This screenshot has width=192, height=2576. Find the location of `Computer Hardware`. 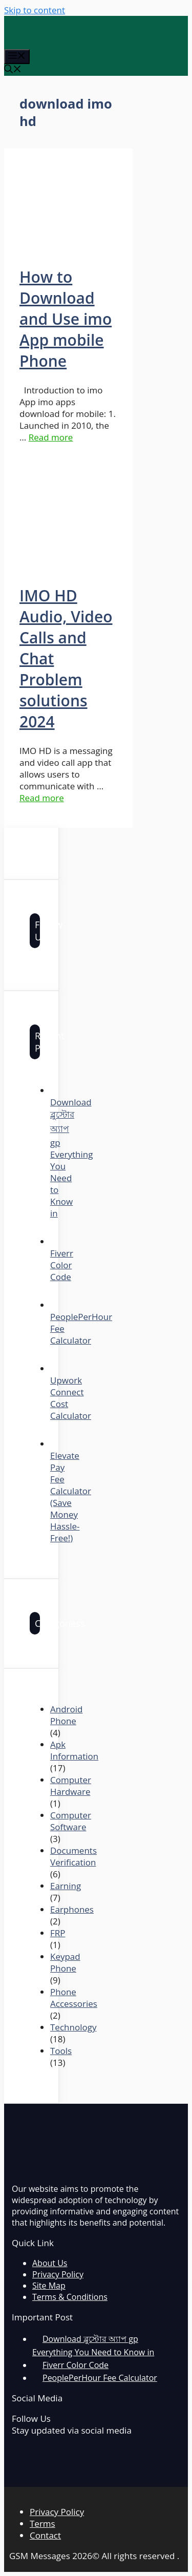

Computer Hardware is located at coordinates (70, 1785).